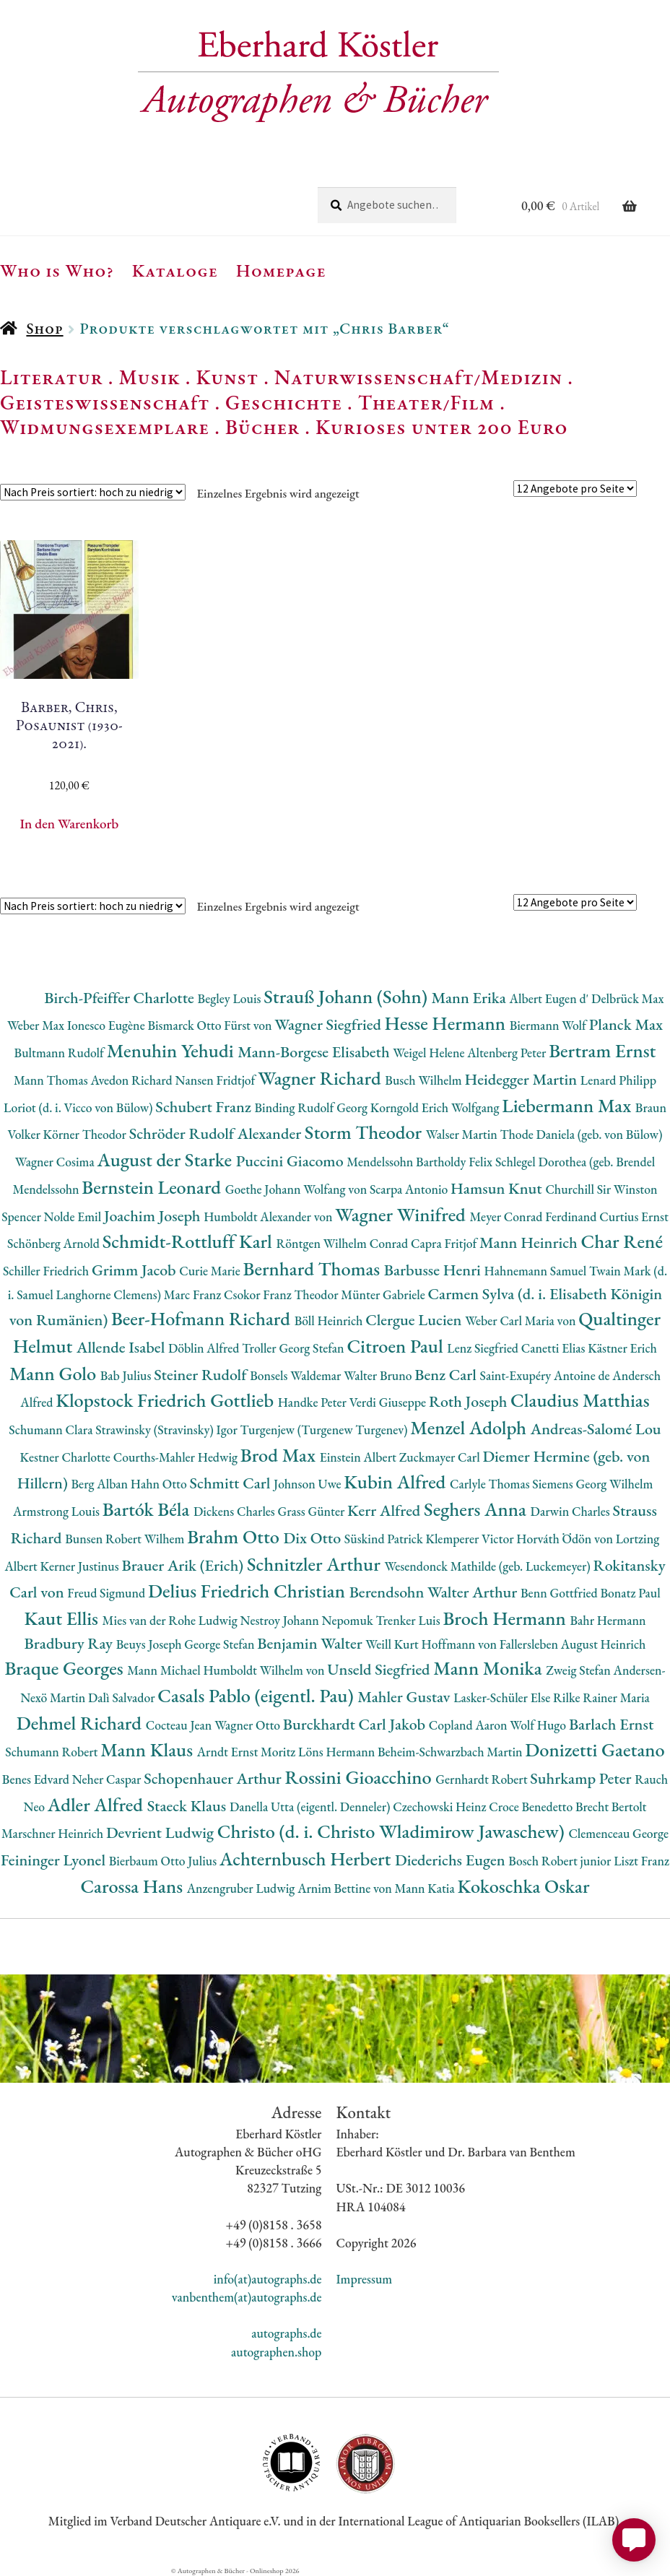  What do you see at coordinates (166, 1159) in the screenshot?
I see `August der Starke` at bounding box center [166, 1159].